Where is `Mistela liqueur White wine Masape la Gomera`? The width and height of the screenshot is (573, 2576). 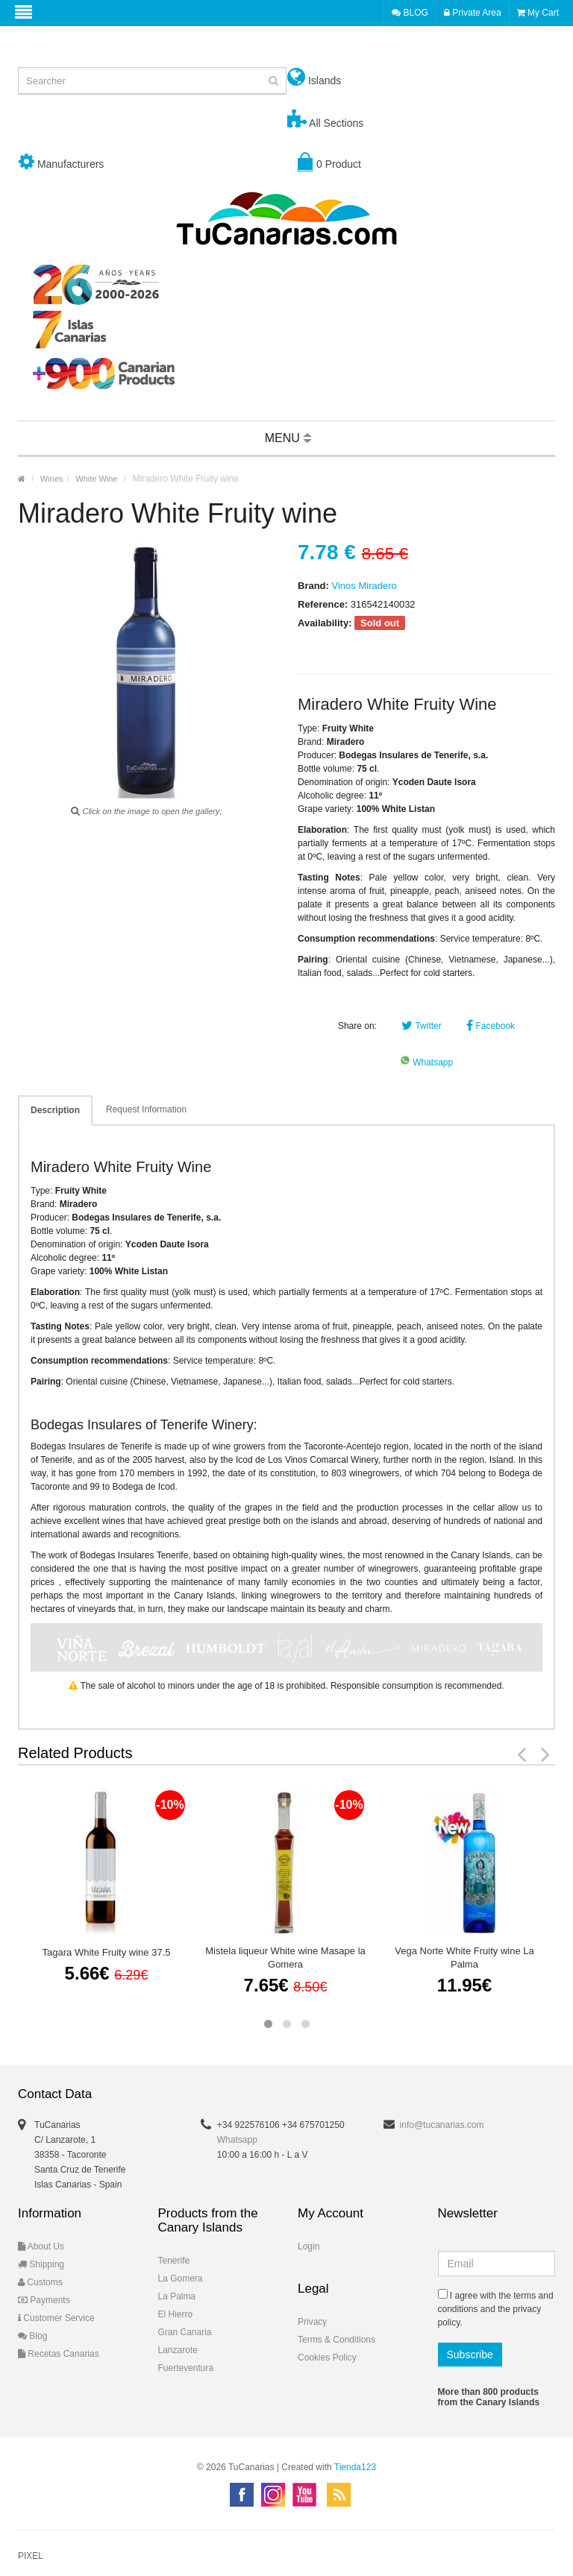 Mistela liqueur White wine Masape la Gomera is located at coordinates (285, 1957).